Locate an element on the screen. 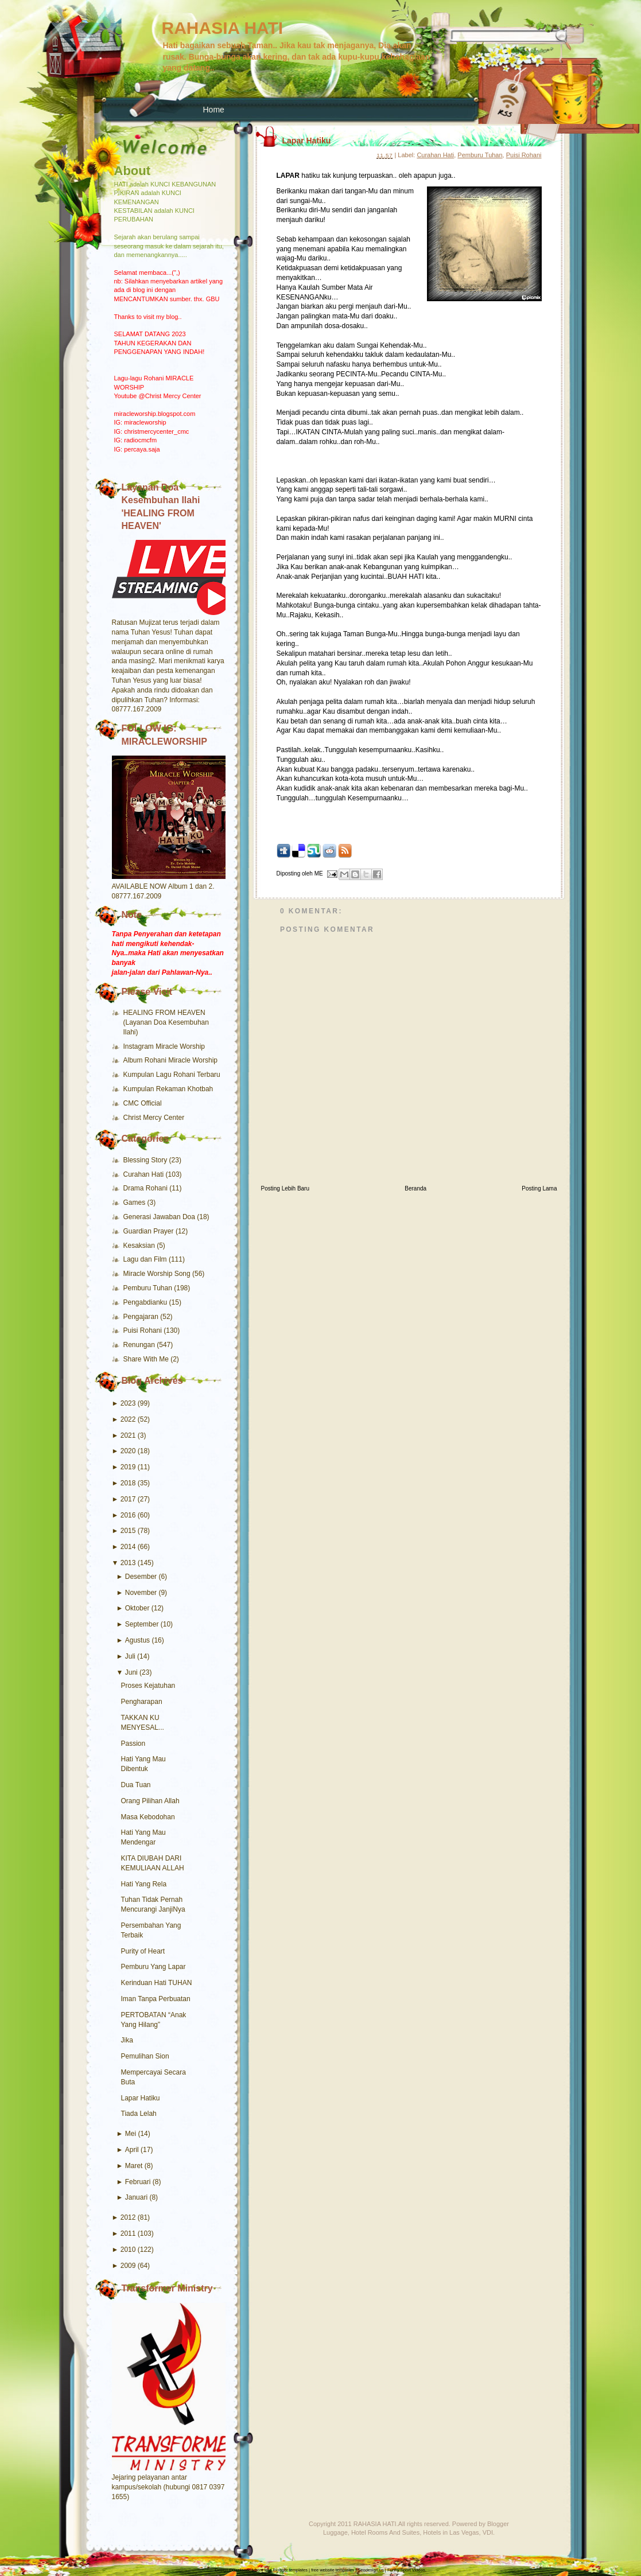  VDI is located at coordinates (488, 2532).